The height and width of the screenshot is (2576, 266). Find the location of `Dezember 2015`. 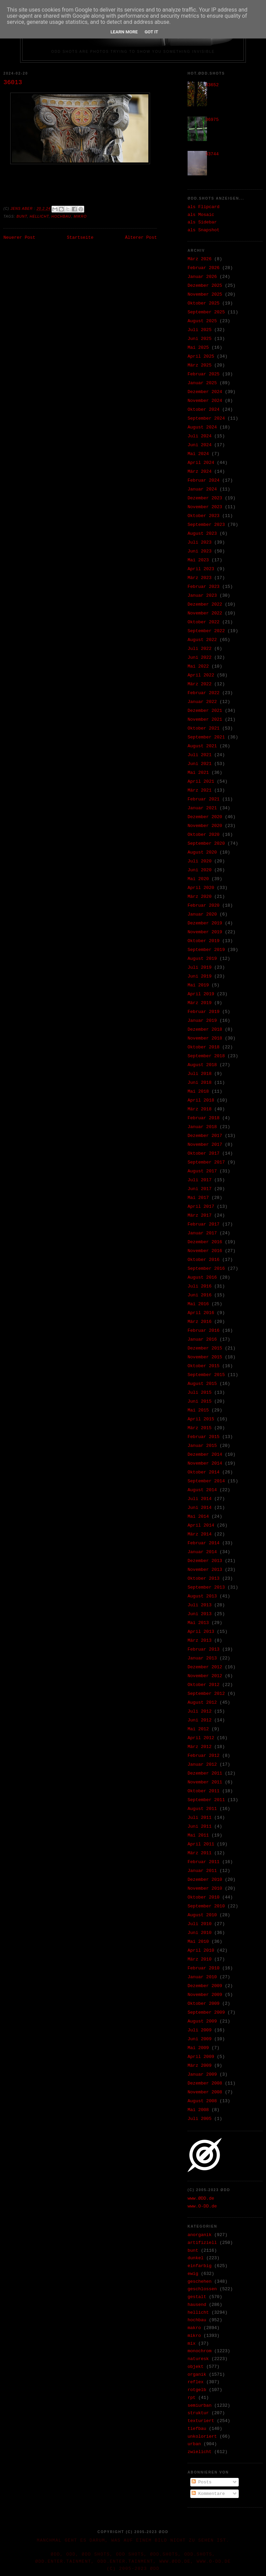

Dezember 2015 is located at coordinates (205, 1348).